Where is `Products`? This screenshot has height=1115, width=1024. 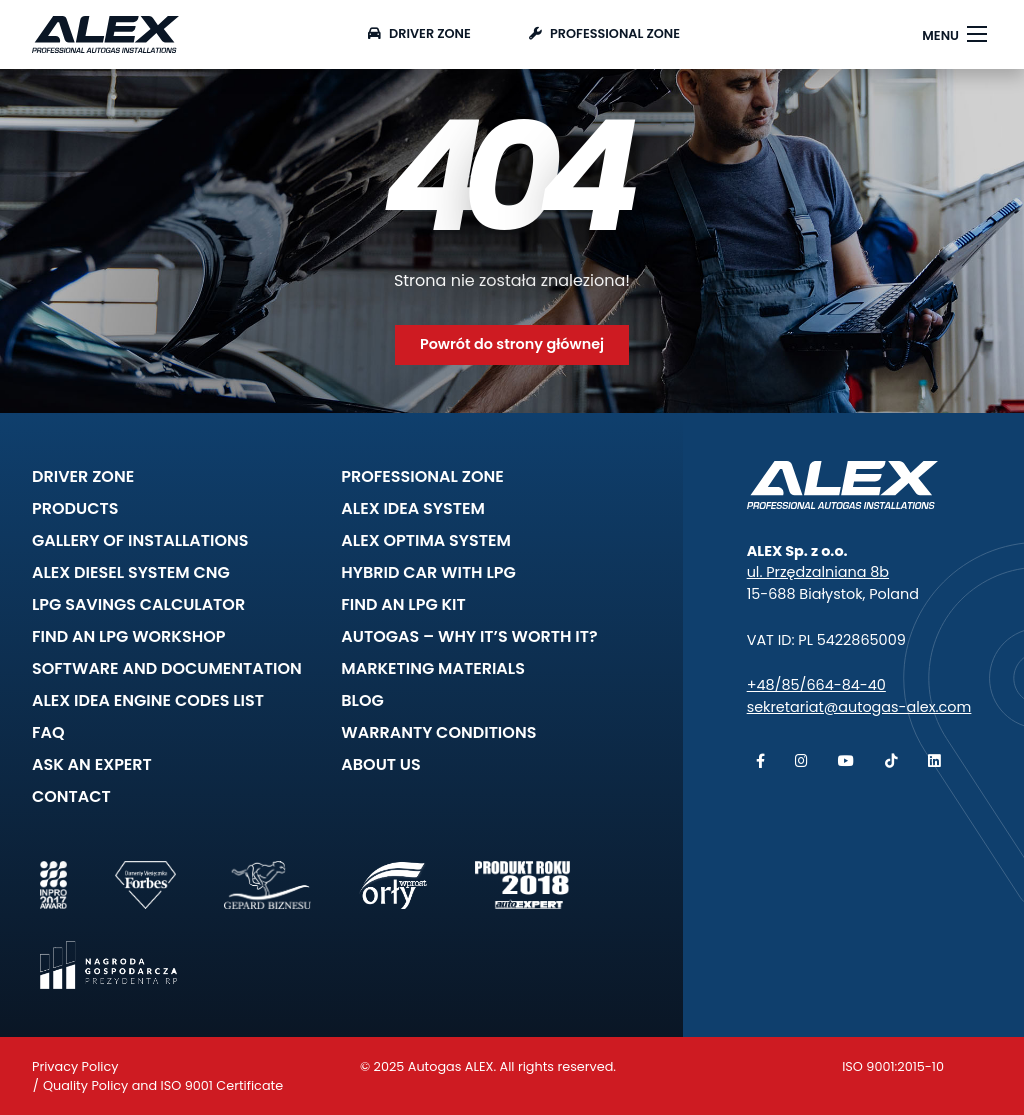
Products is located at coordinates (75, 508).